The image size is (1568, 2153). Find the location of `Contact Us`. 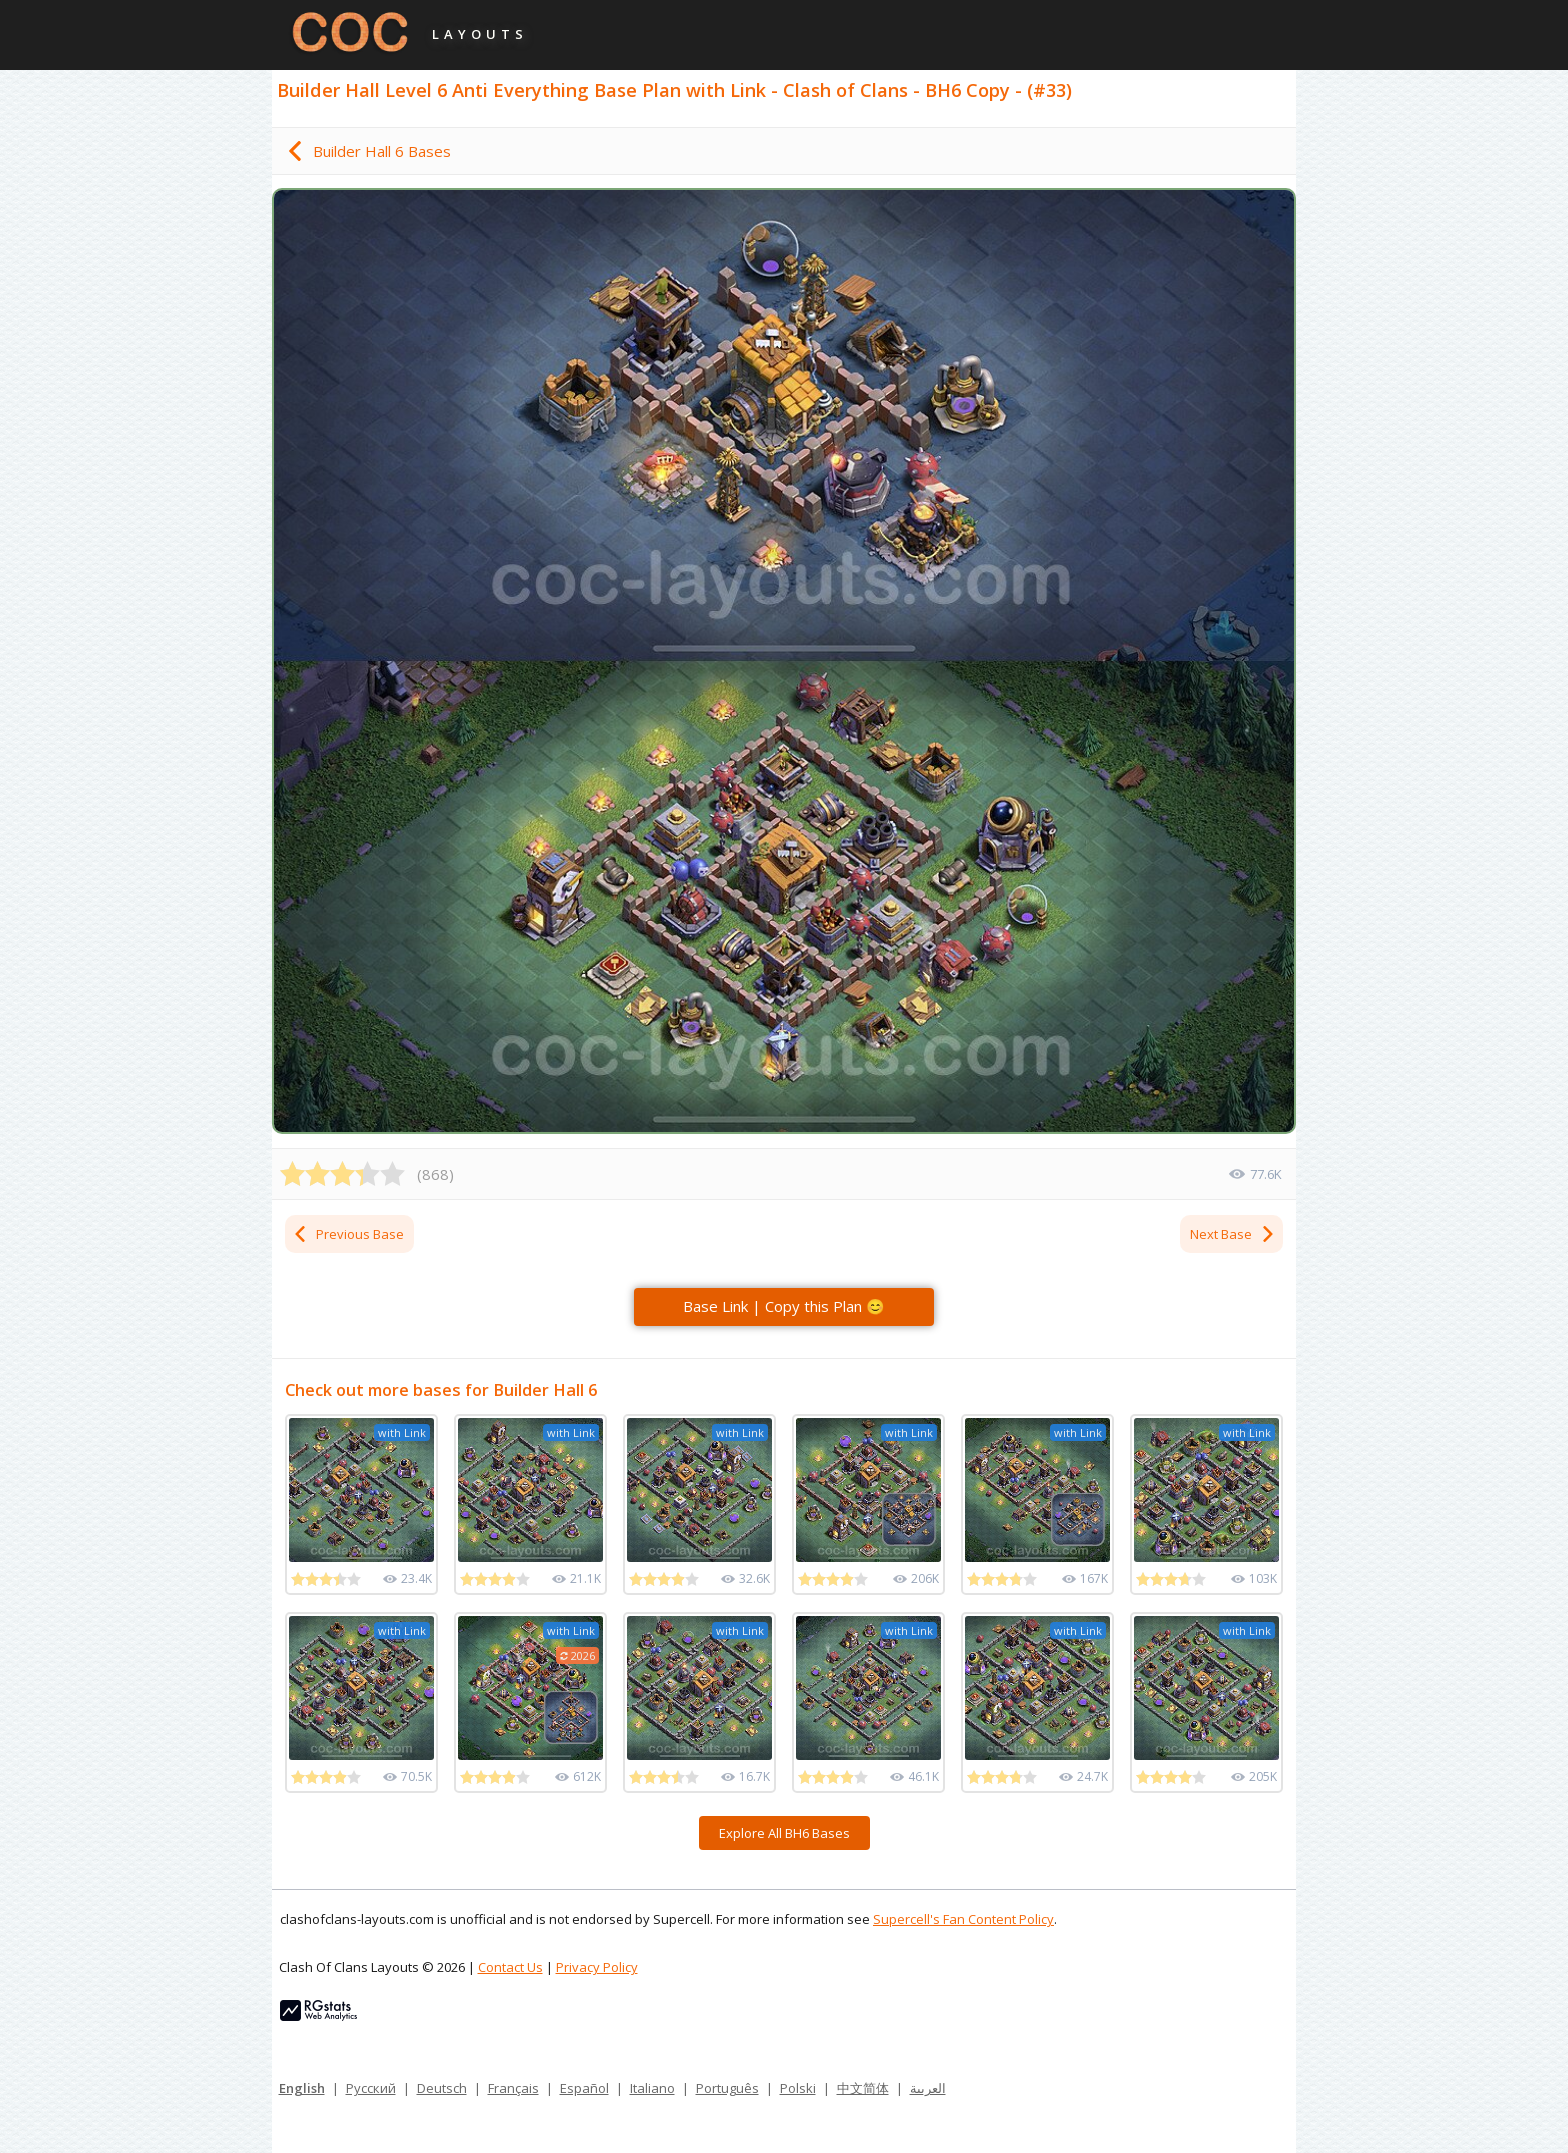

Contact Us is located at coordinates (510, 1967).